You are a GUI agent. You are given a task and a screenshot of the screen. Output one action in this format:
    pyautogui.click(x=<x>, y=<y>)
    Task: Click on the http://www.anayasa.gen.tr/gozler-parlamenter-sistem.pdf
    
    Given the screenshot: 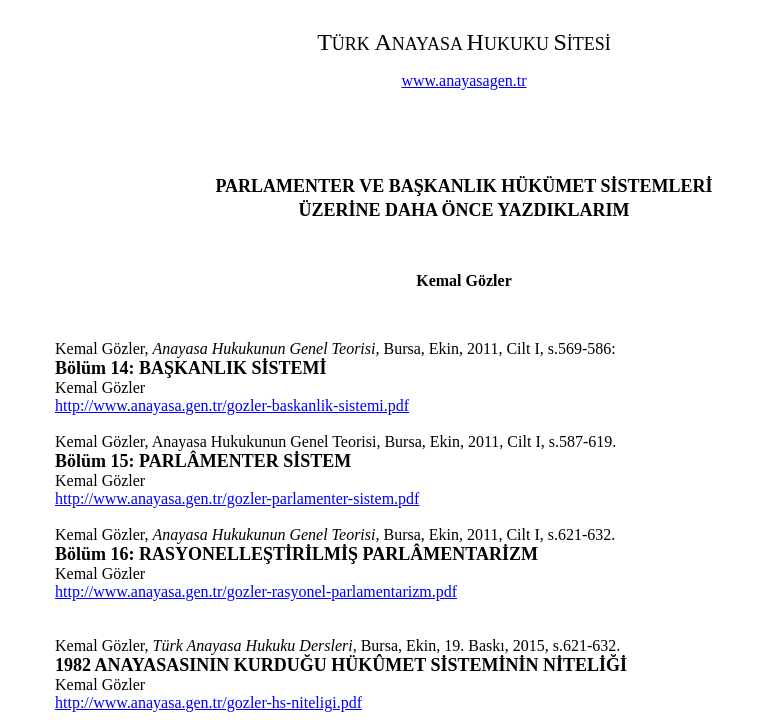 What is the action you would take?
    pyautogui.click(x=237, y=498)
    